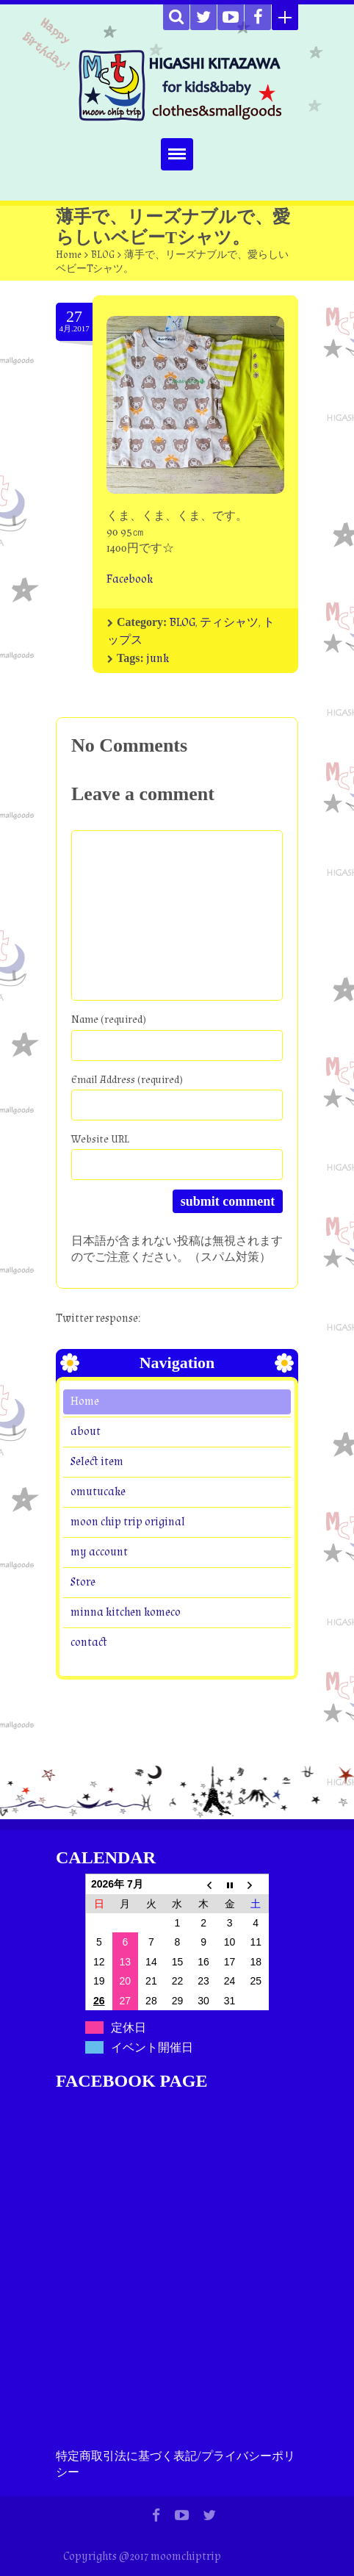 The image size is (354, 2576). I want to click on Name (required), so click(108, 1019).